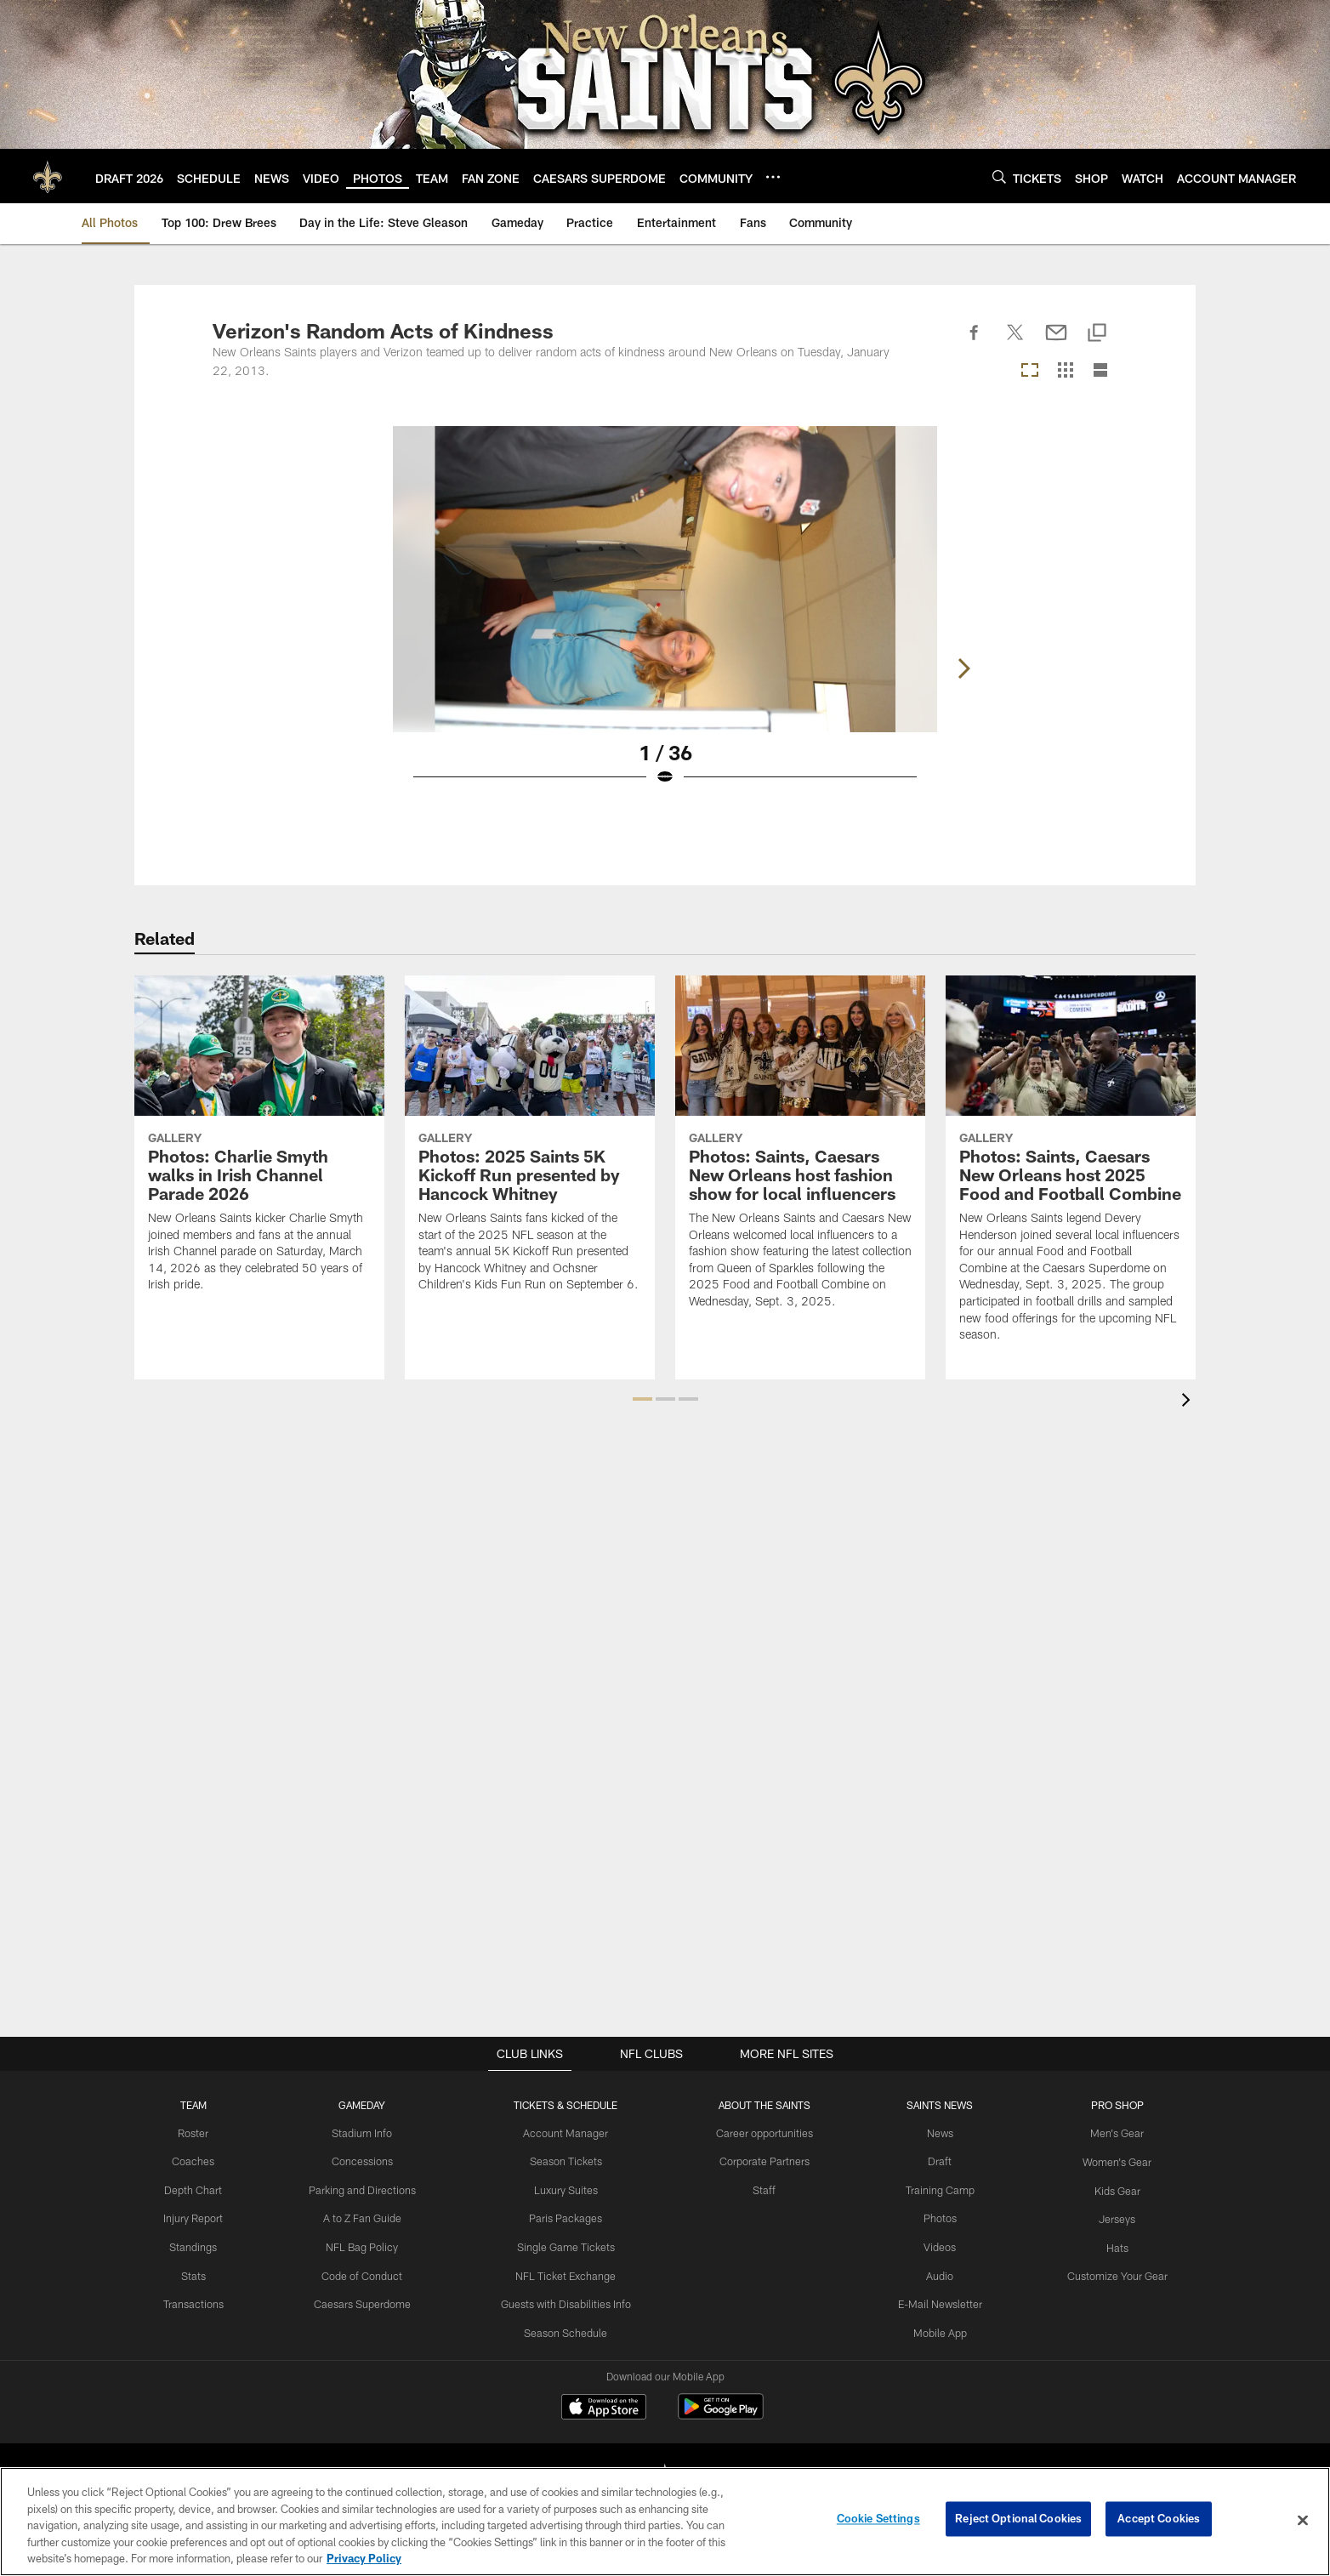 The height and width of the screenshot is (2576, 1330). Describe the element at coordinates (368, 2133) in the screenshot. I see `Stadium Info` at that location.